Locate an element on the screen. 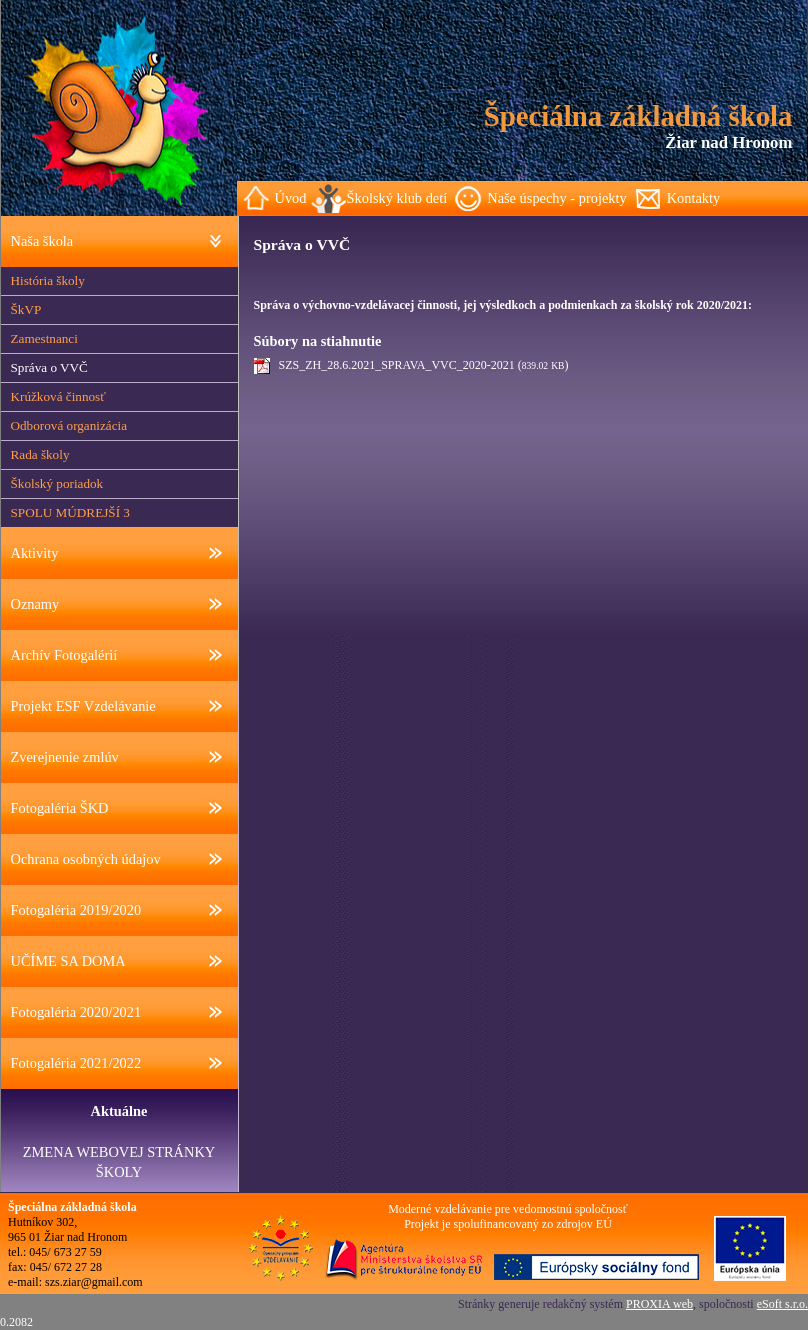 This screenshot has height=1330, width=808. ŠkVP is located at coordinates (26, 309).